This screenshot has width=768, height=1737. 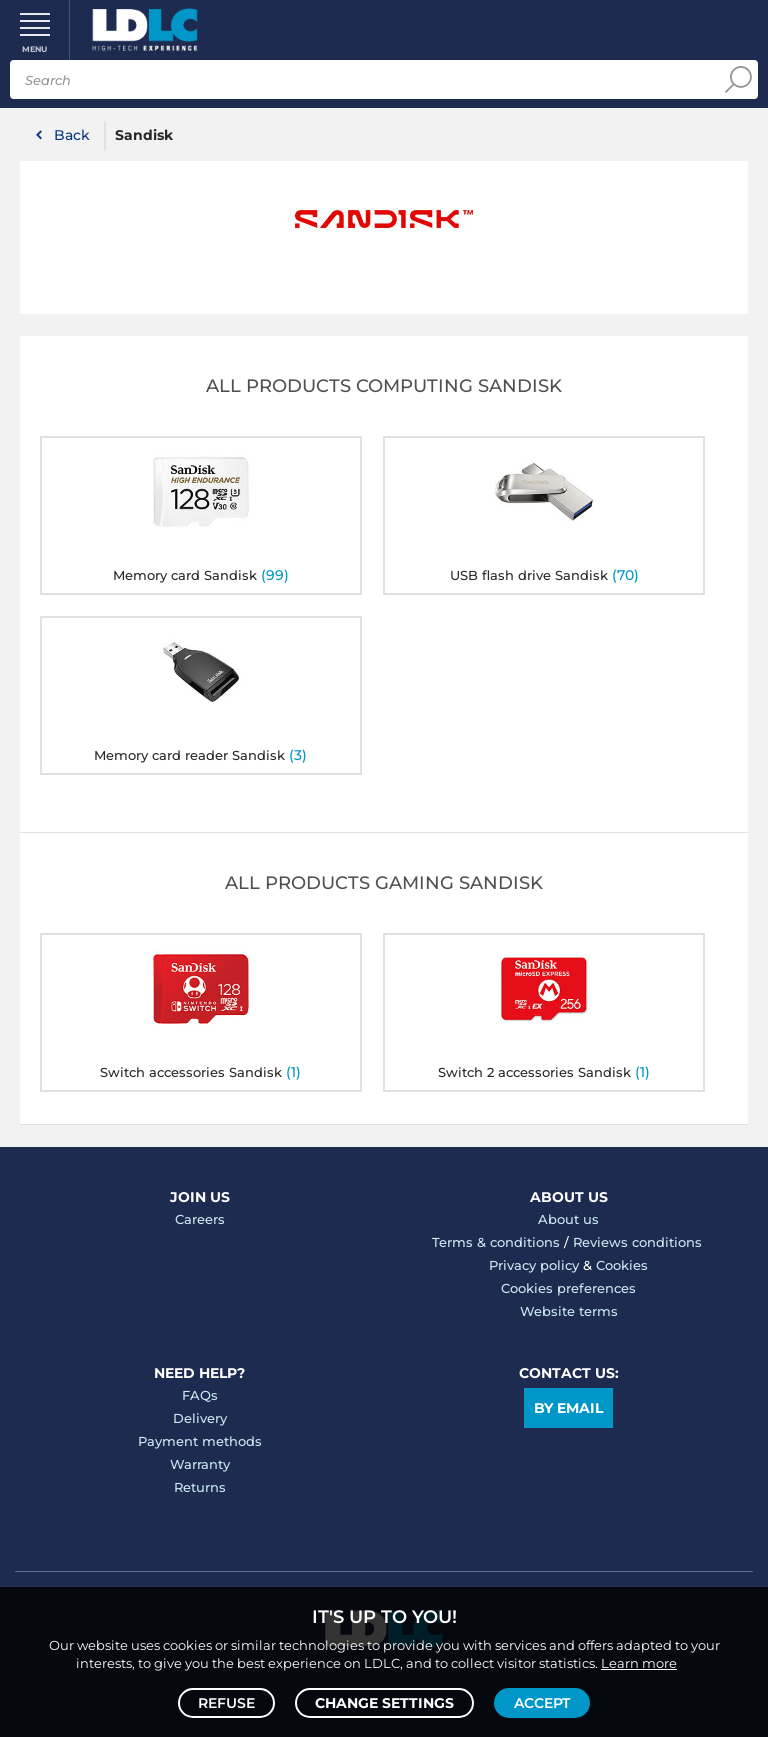 What do you see at coordinates (534, 1265) in the screenshot?
I see `Privacy policy` at bounding box center [534, 1265].